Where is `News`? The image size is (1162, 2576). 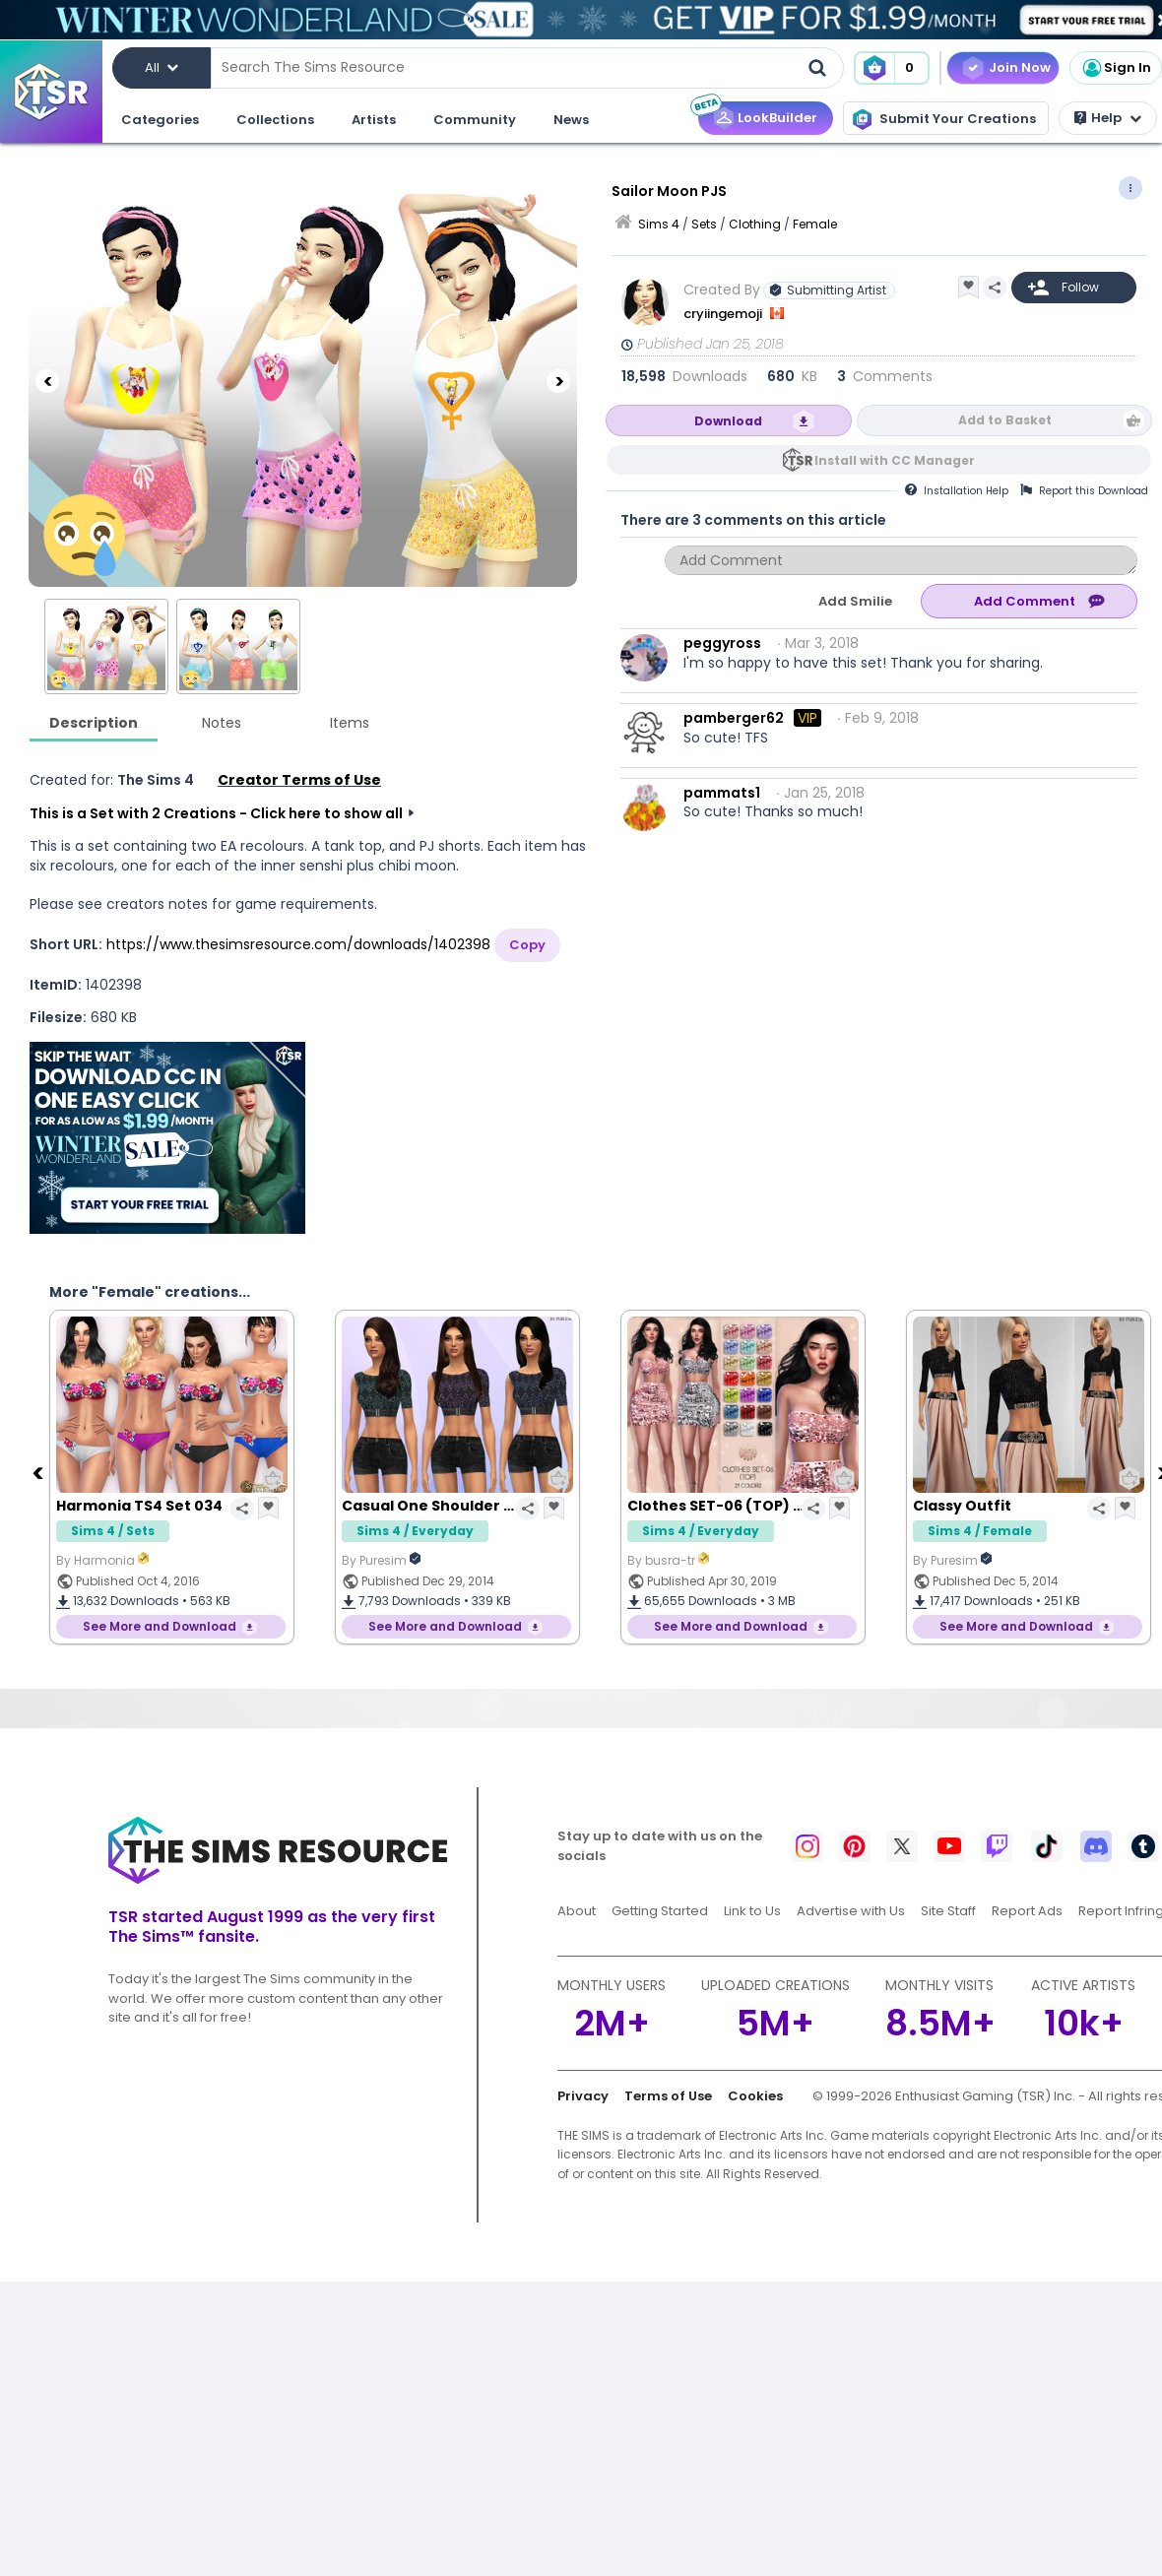 News is located at coordinates (571, 119).